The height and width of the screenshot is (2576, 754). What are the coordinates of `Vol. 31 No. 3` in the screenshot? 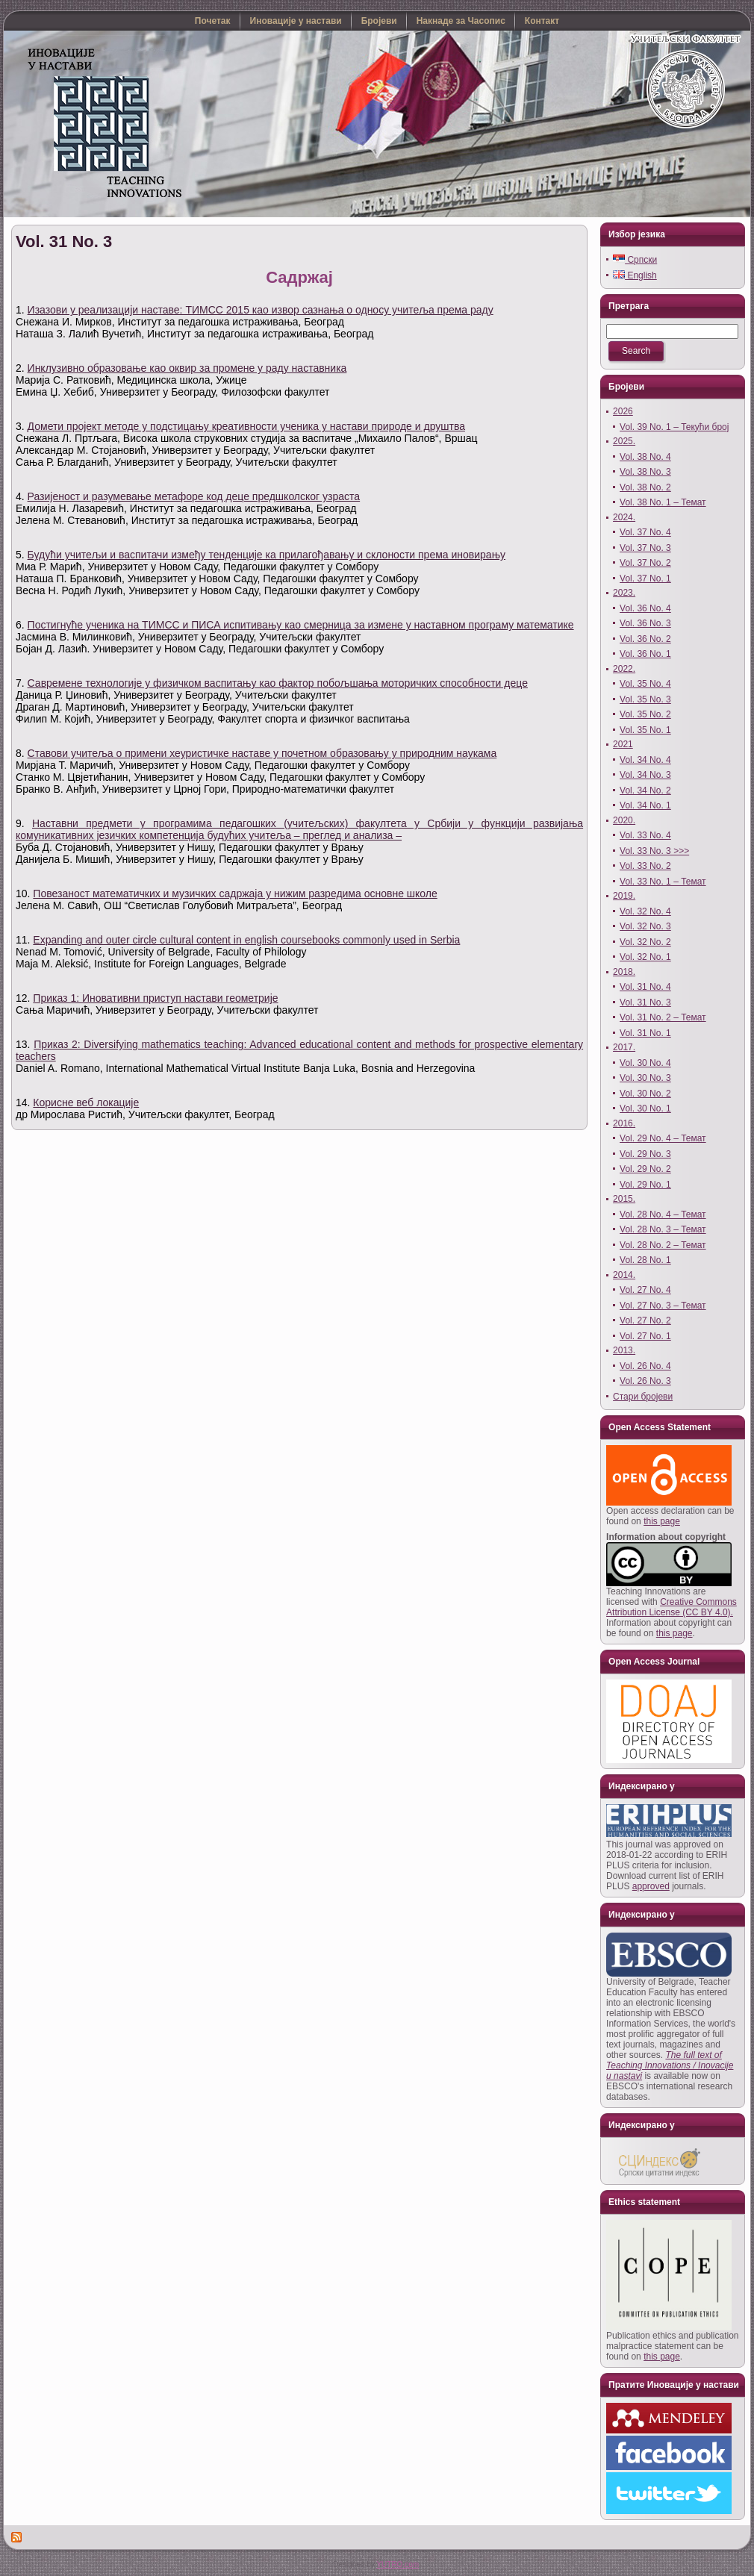 It's located at (64, 241).